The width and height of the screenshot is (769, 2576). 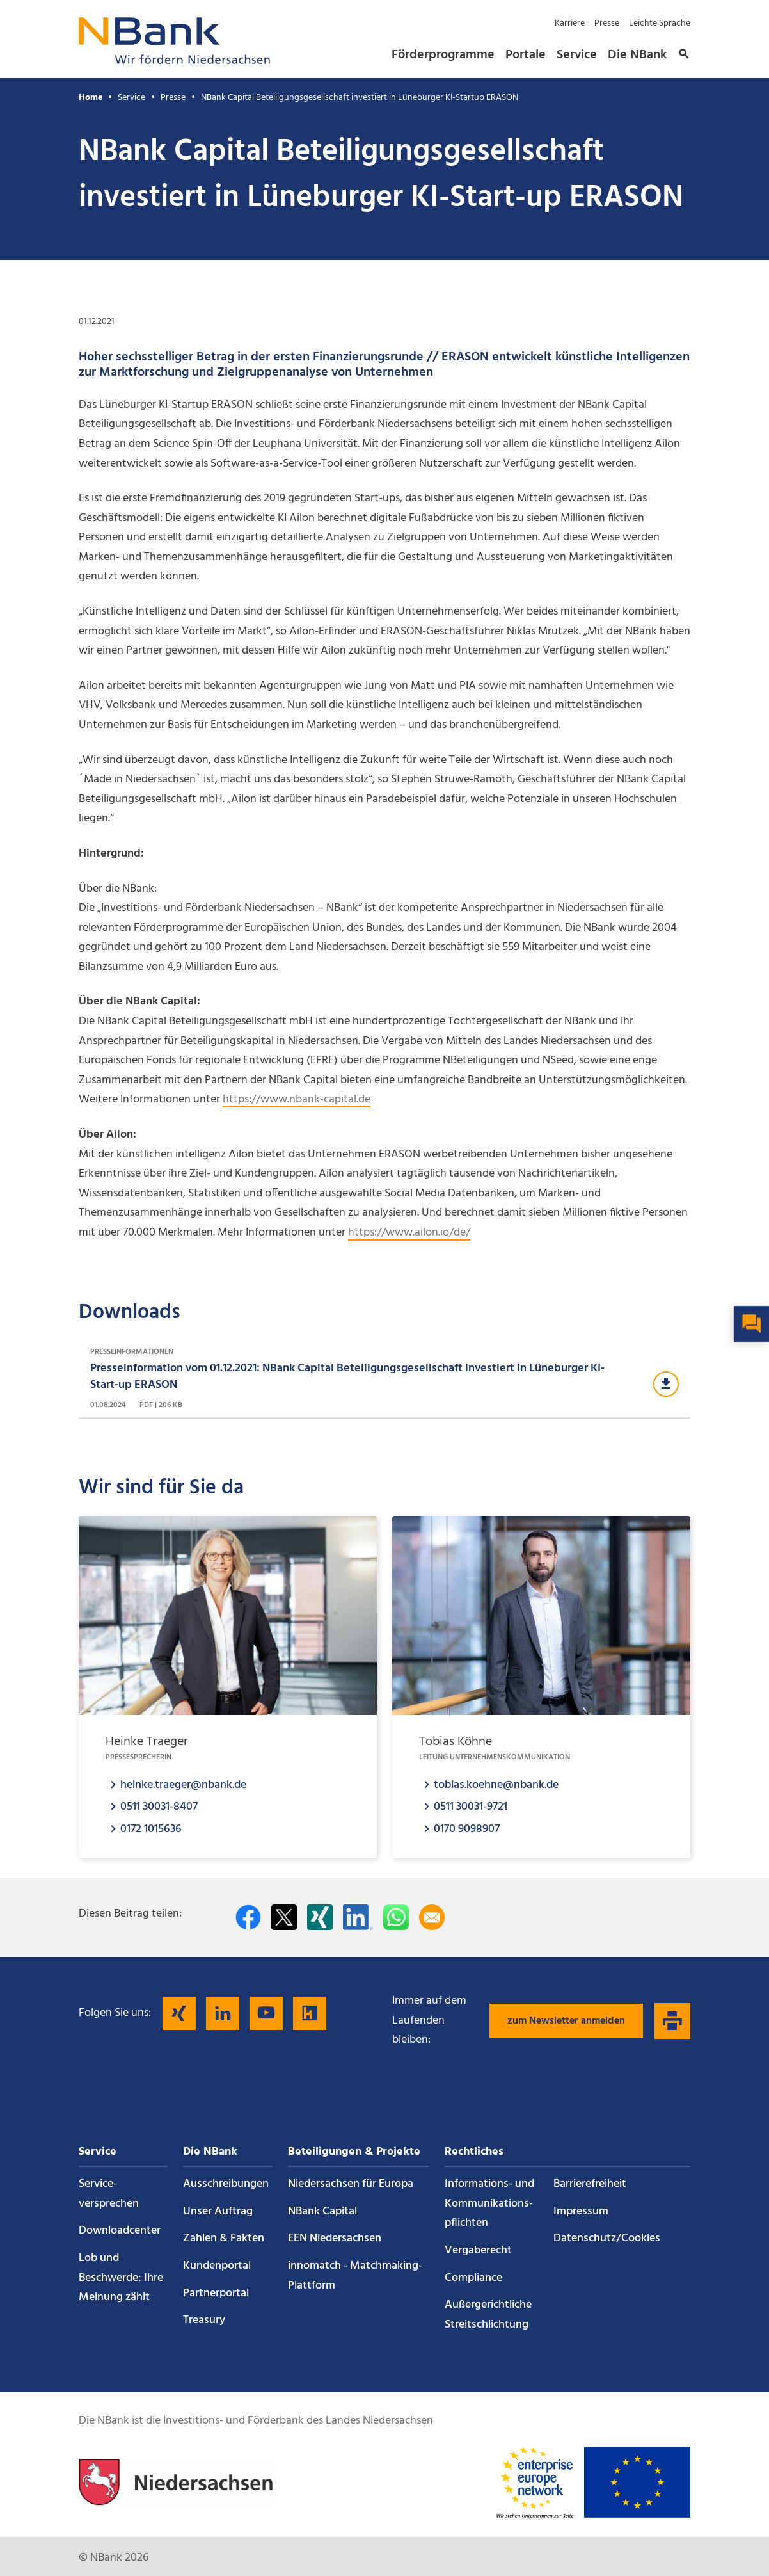 What do you see at coordinates (580, 2211) in the screenshot?
I see `Impressum` at bounding box center [580, 2211].